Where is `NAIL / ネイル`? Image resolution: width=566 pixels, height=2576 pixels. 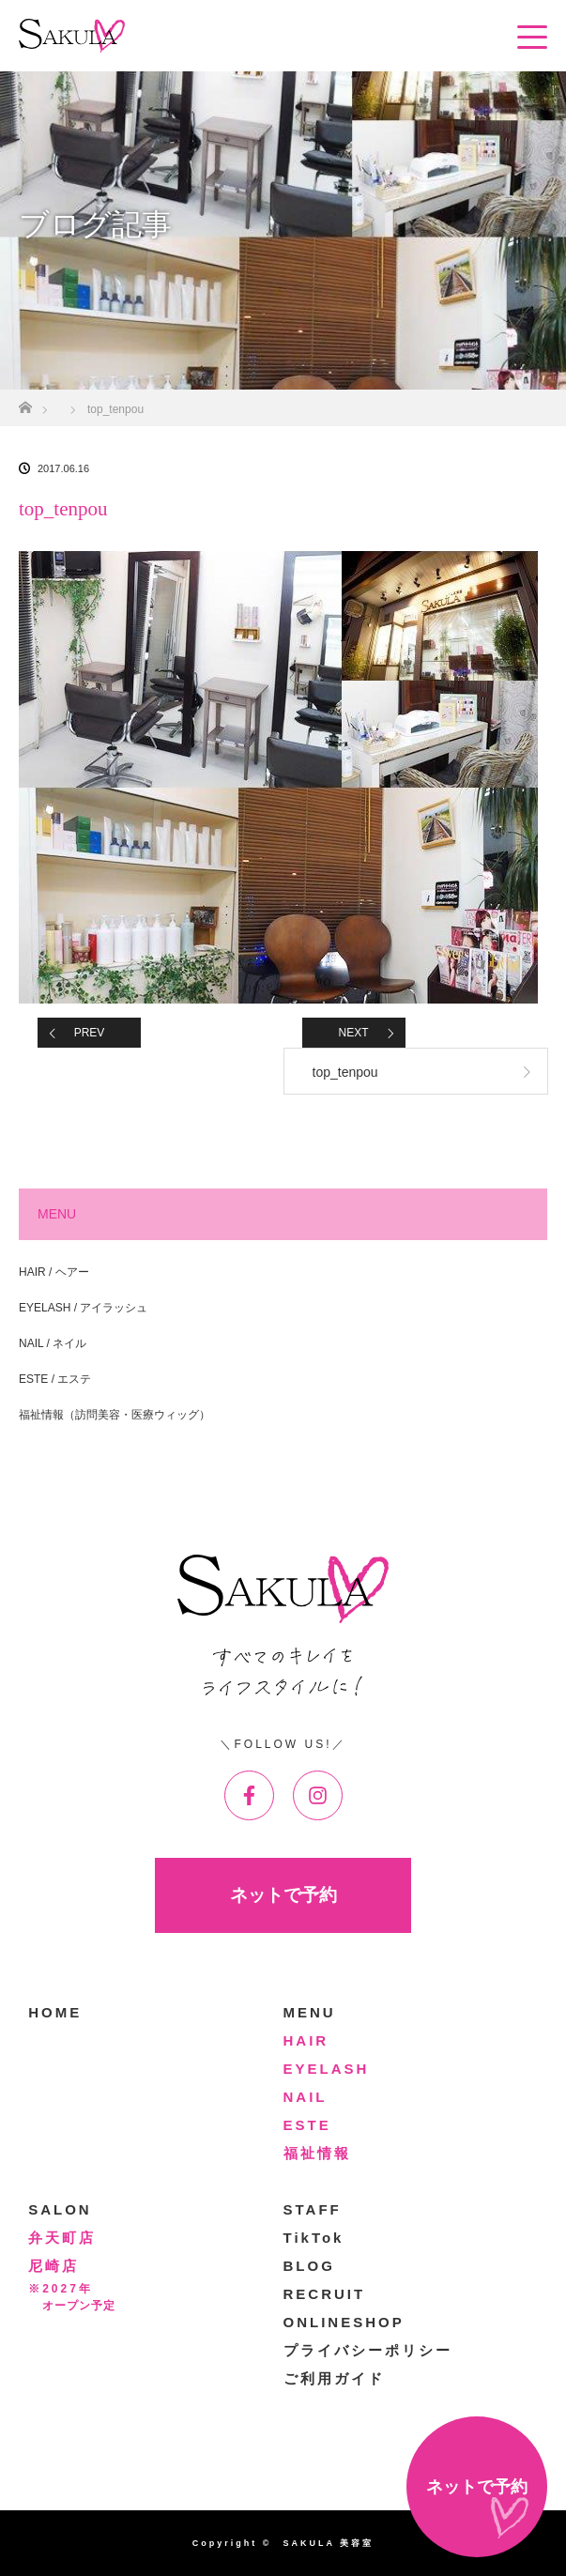 NAIL / ネイル is located at coordinates (52, 1343).